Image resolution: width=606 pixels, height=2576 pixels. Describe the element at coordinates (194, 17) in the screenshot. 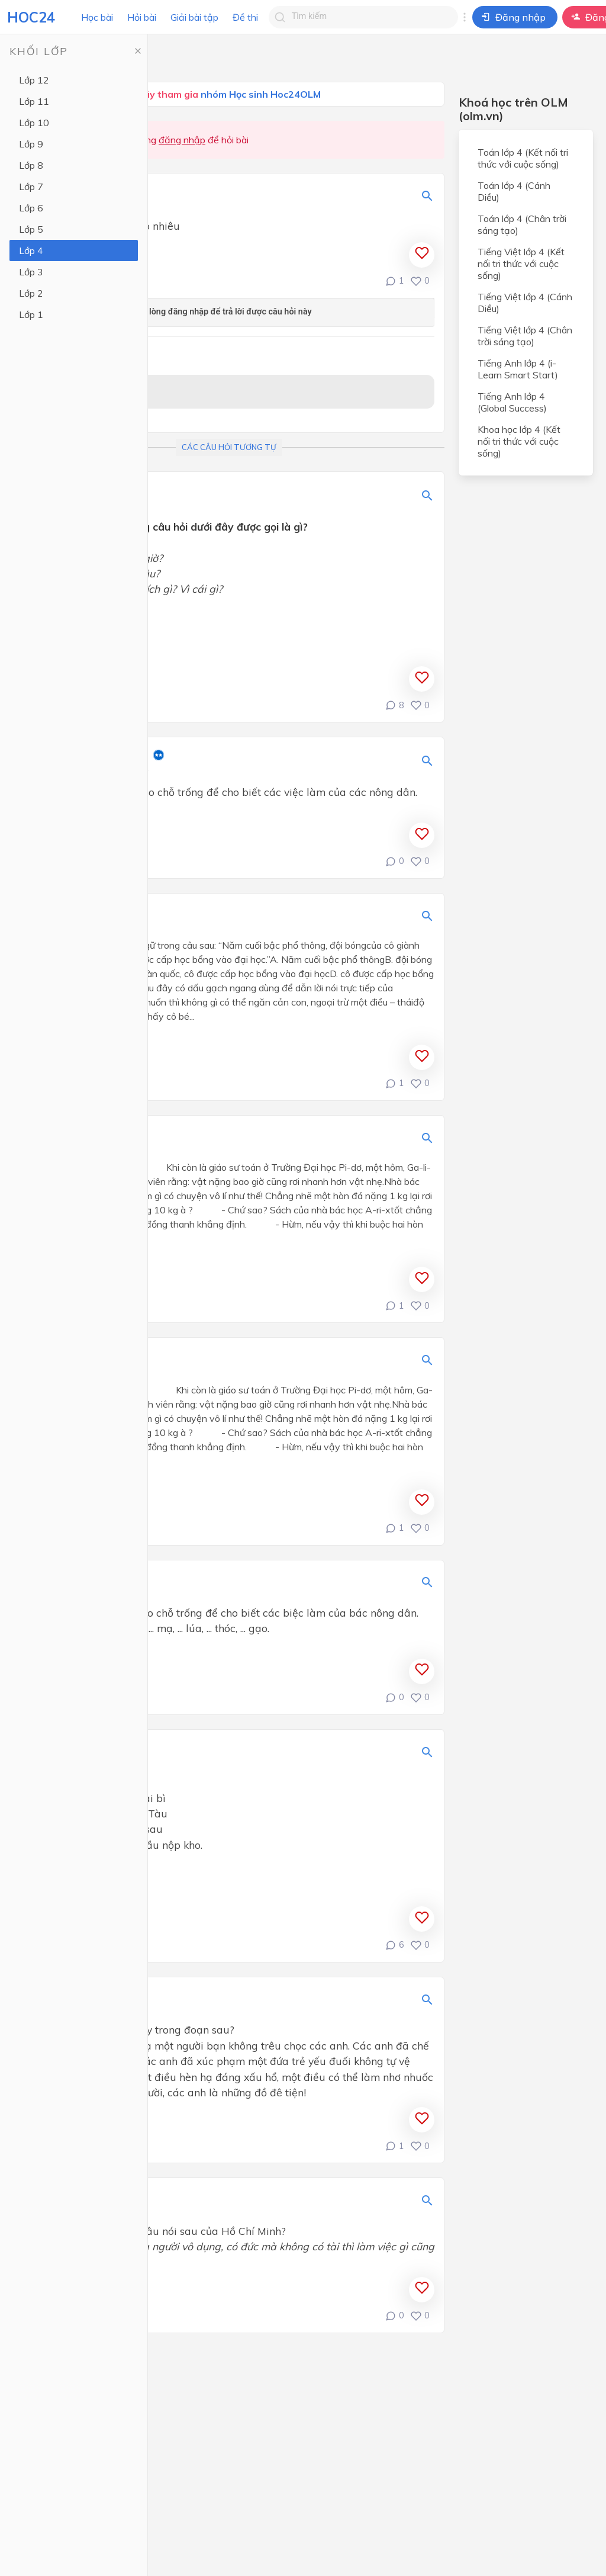

I see `Giải bài tập` at that location.